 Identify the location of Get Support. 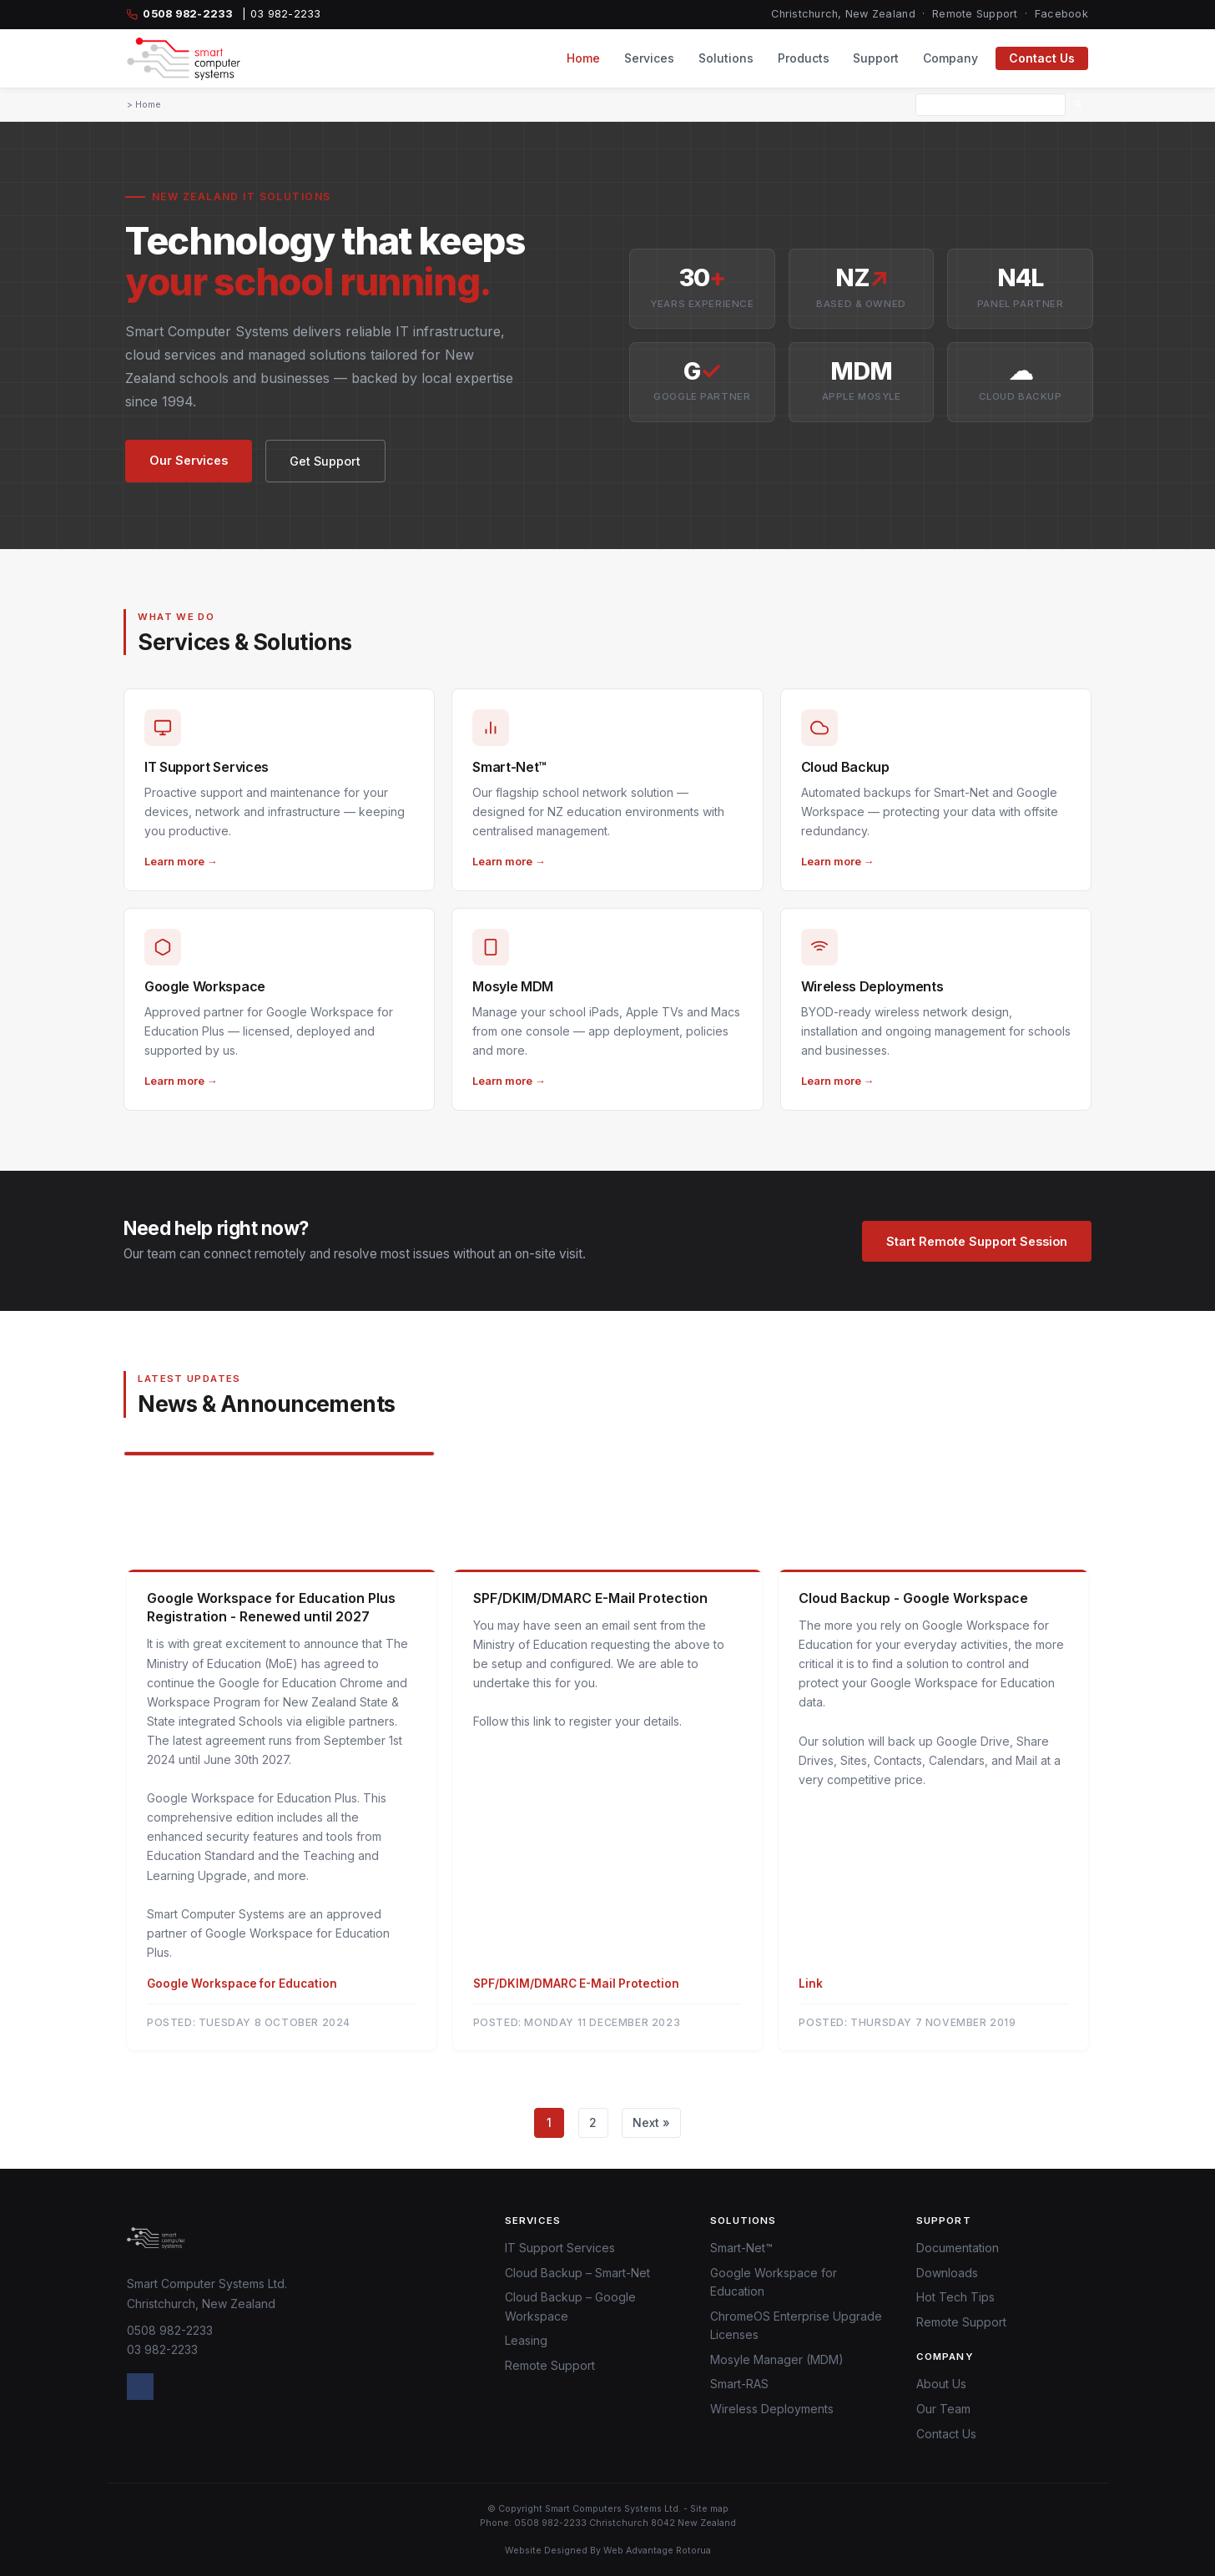
(325, 461).